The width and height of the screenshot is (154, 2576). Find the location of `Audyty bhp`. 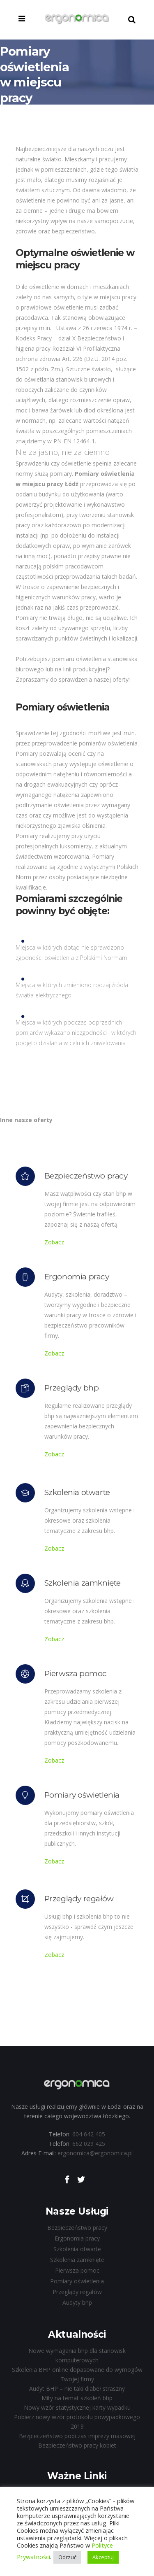

Audyty bhp is located at coordinates (77, 2302).